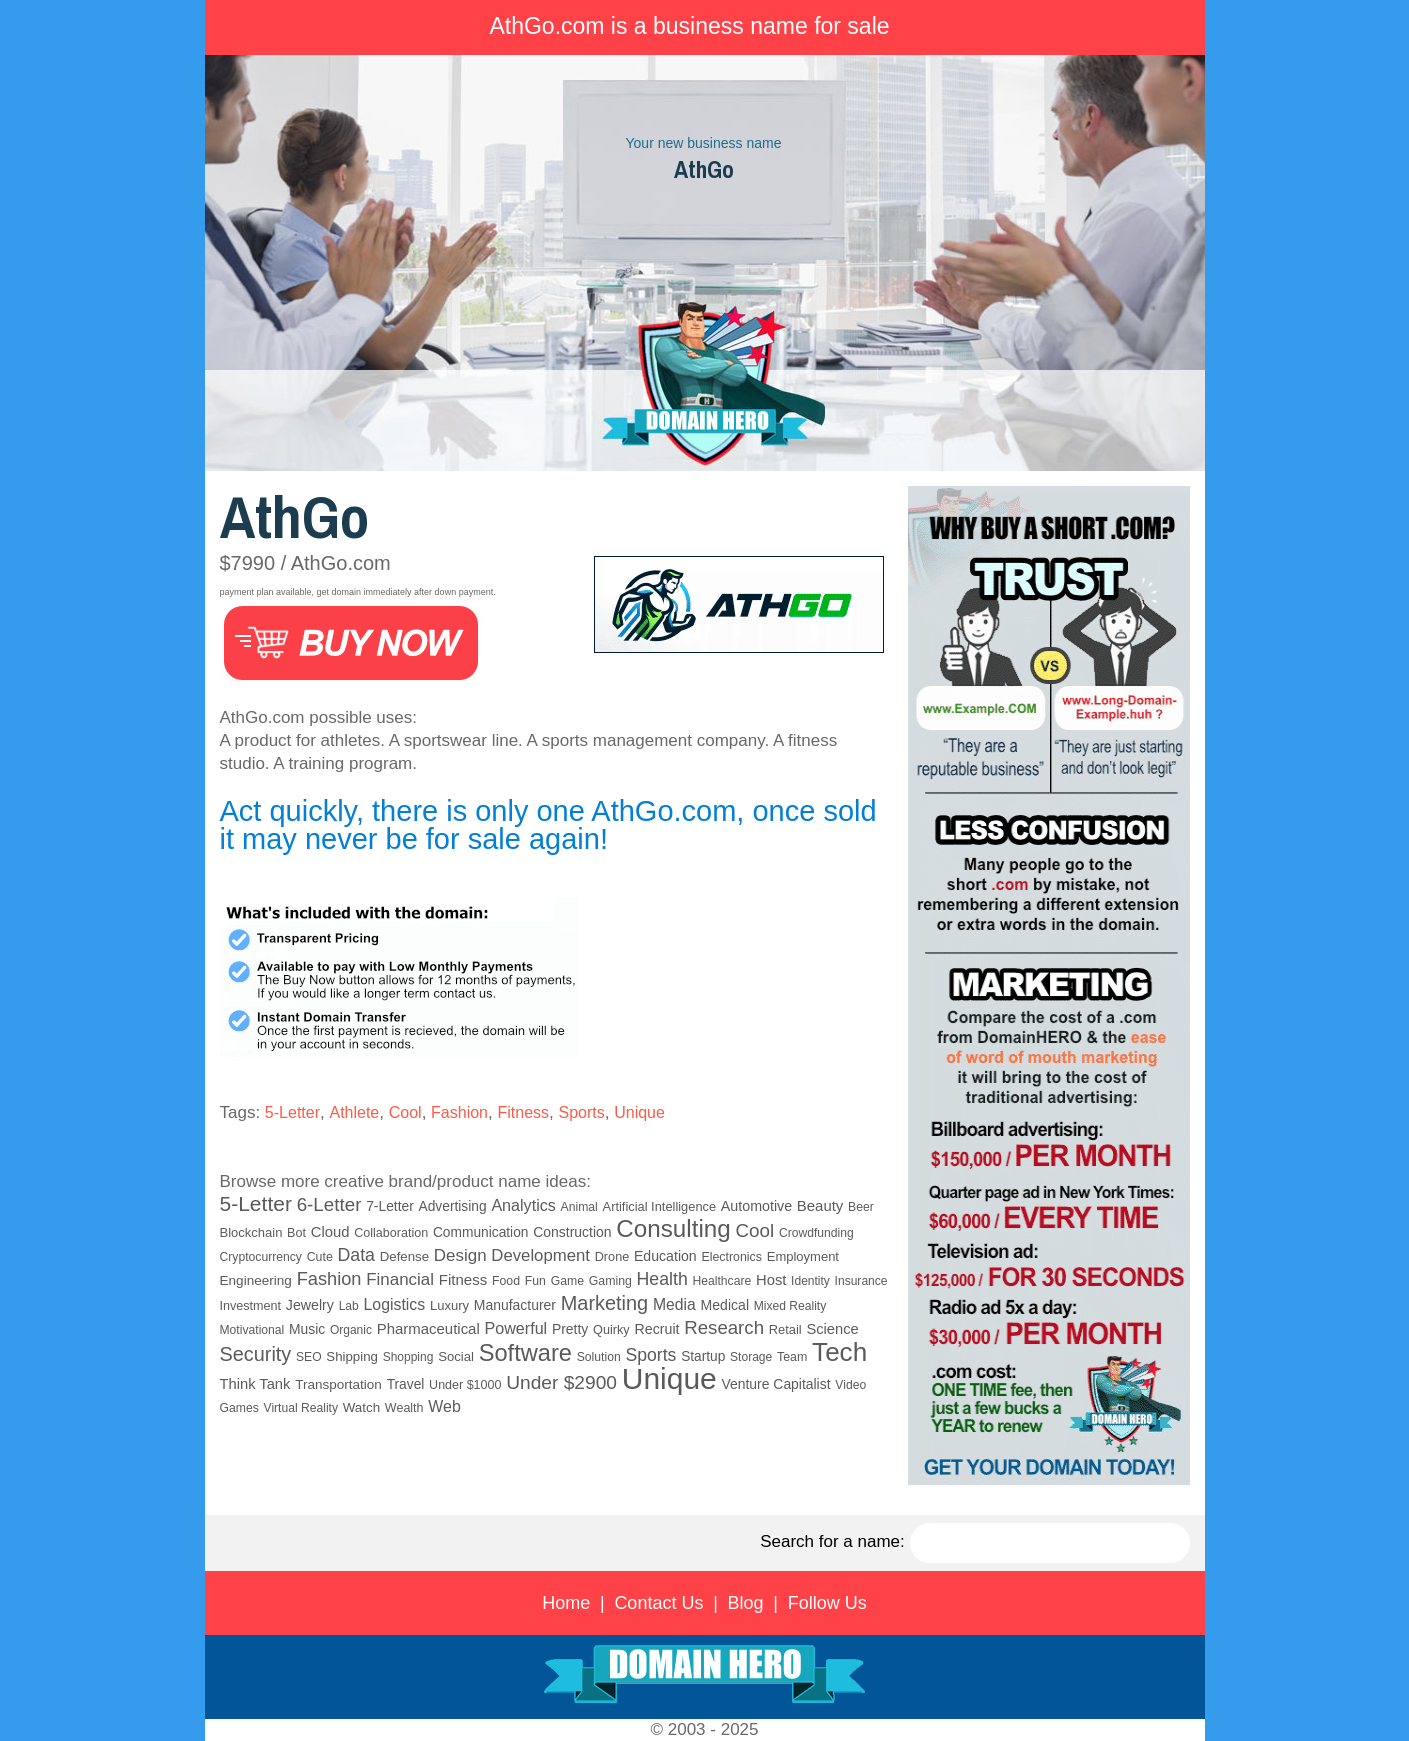  Describe the element at coordinates (581, 1112) in the screenshot. I see `Sports` at that location.